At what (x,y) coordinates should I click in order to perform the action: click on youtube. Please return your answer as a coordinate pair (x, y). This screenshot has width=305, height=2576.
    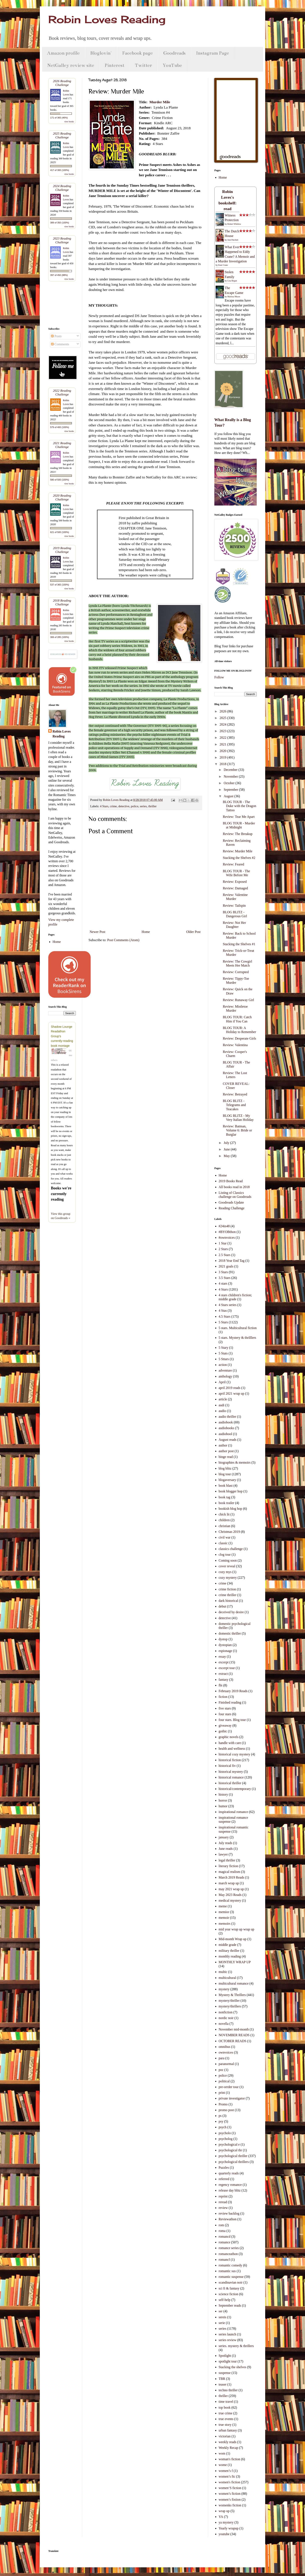
    Looking at the image, I should click on (224, 2534).